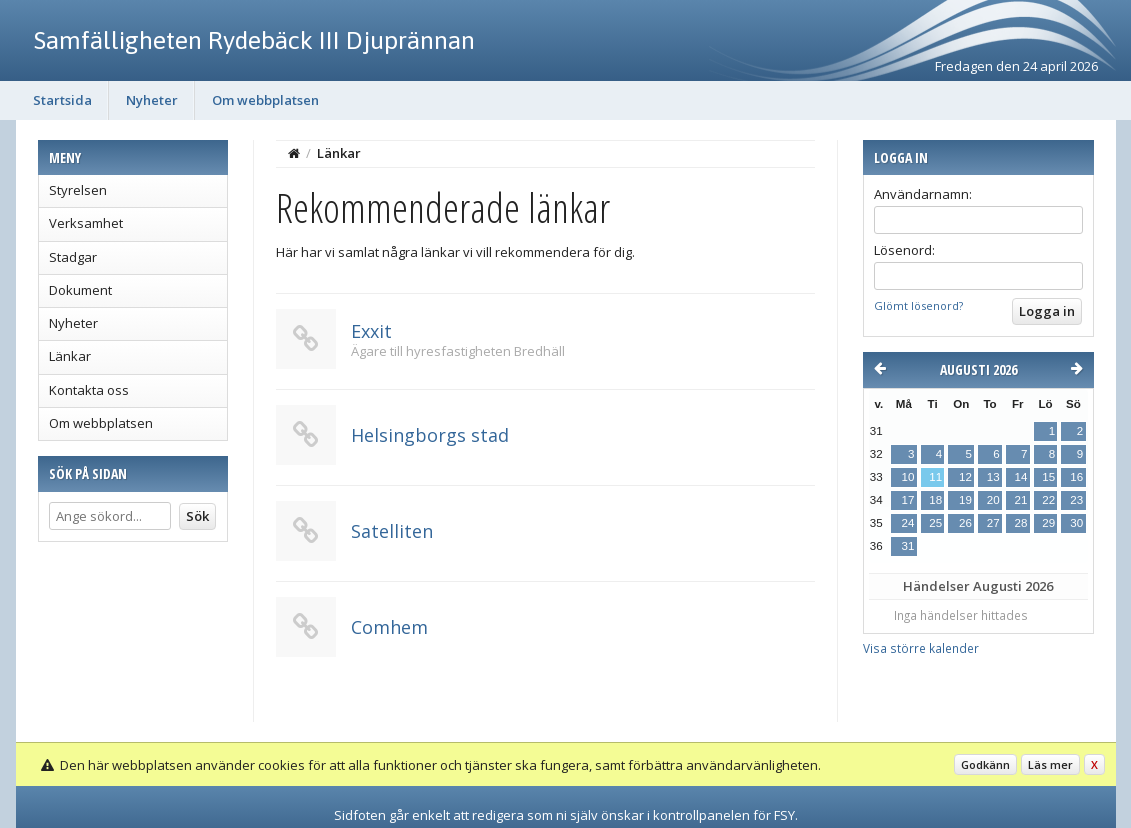  I want to click on Kontakta oss, so click(89, 390).